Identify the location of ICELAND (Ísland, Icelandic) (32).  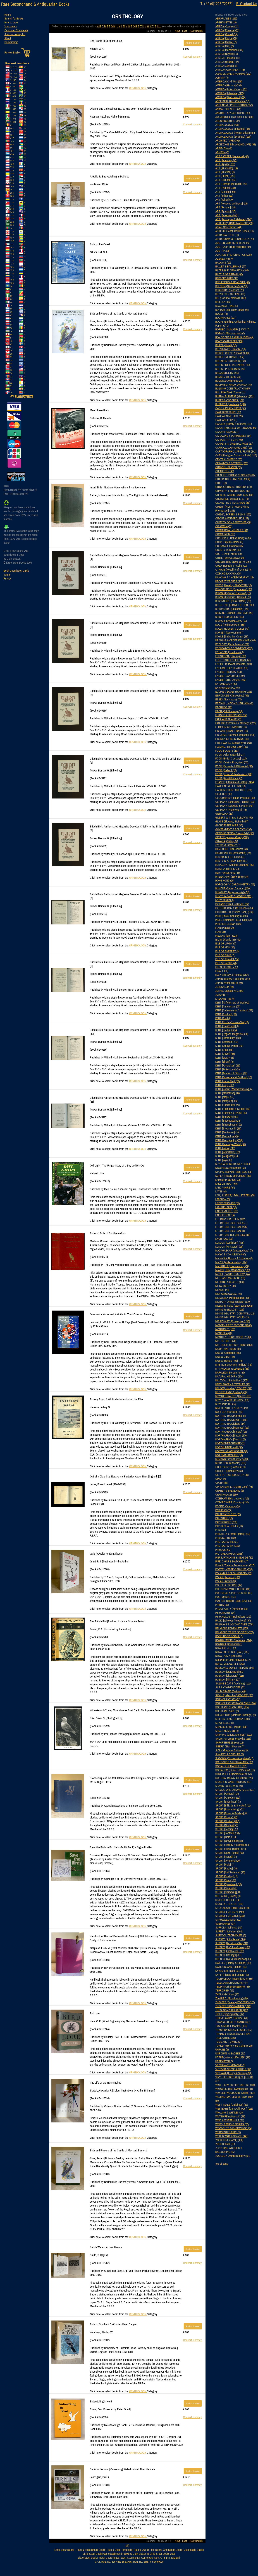
(232, 904).